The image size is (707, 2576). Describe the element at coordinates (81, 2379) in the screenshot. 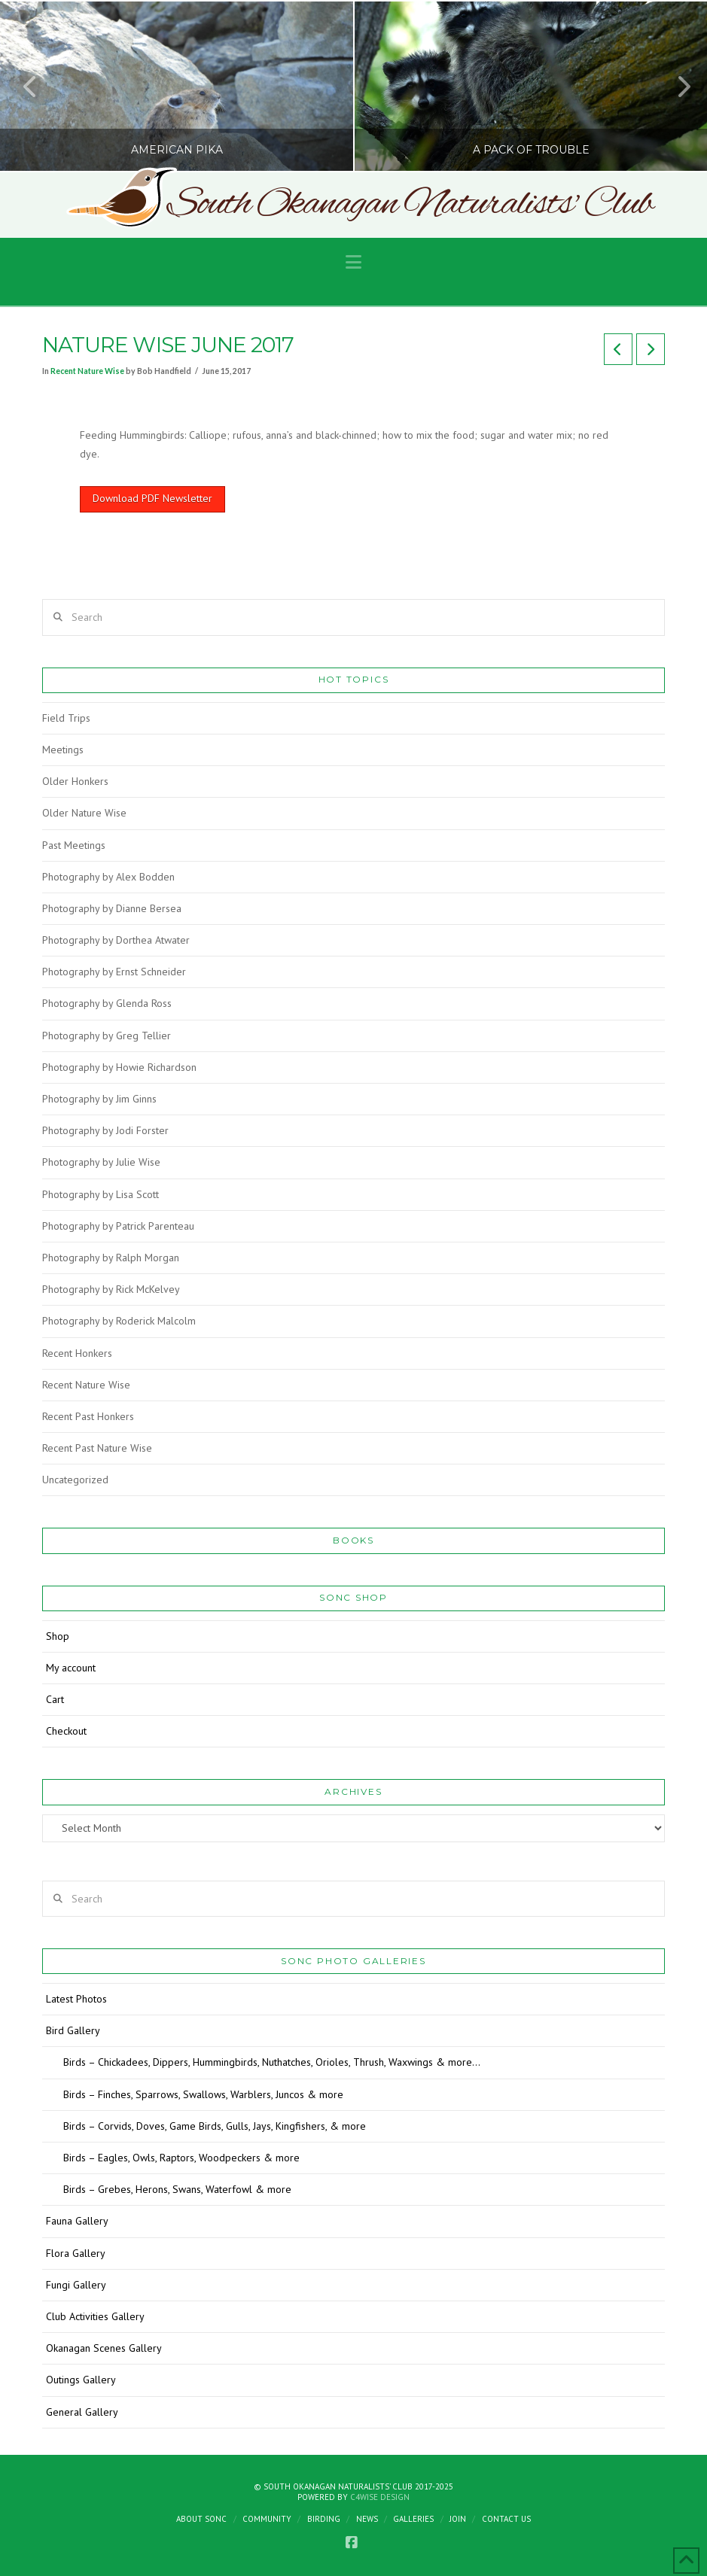

I see `Outings Gallery` at that location.